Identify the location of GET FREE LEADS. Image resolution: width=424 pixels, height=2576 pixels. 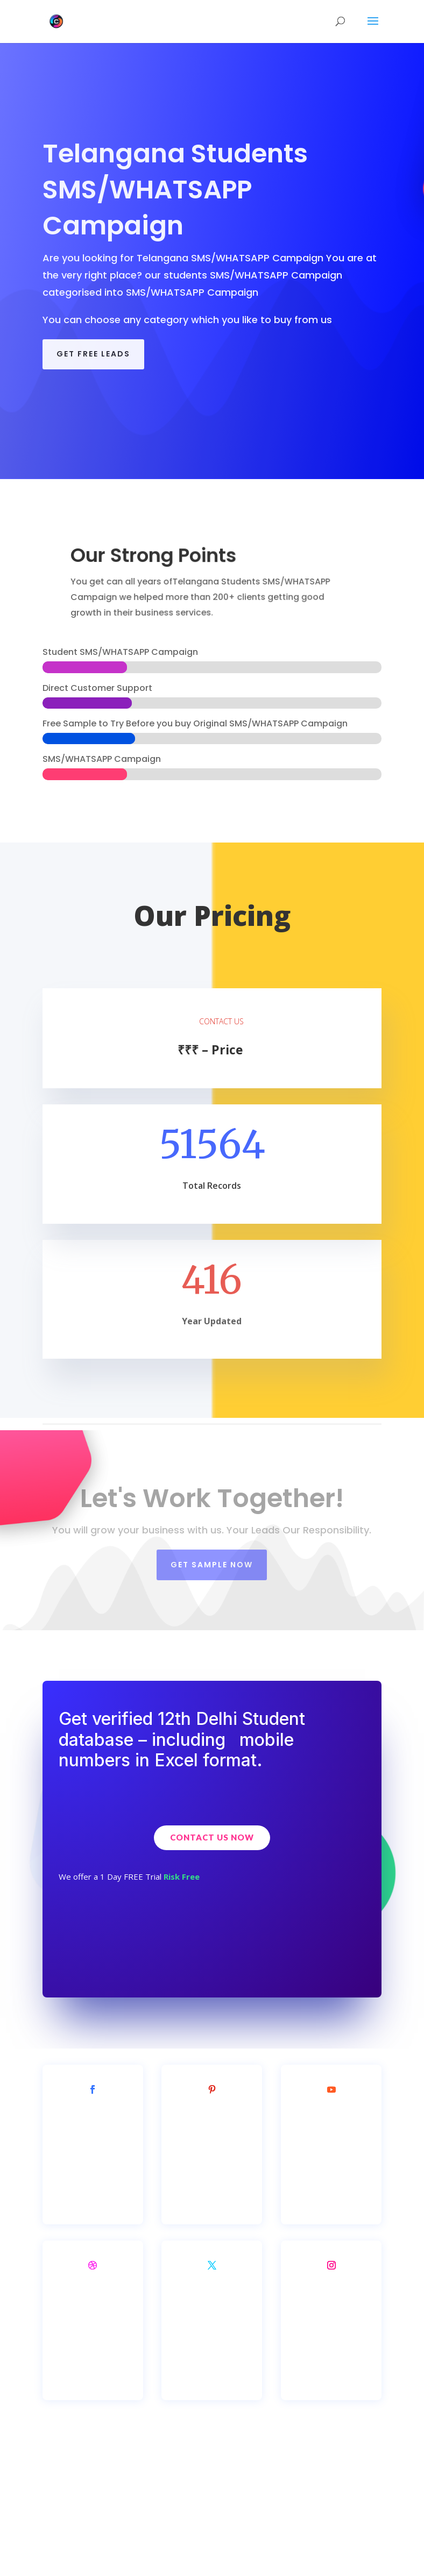
(93, 353).